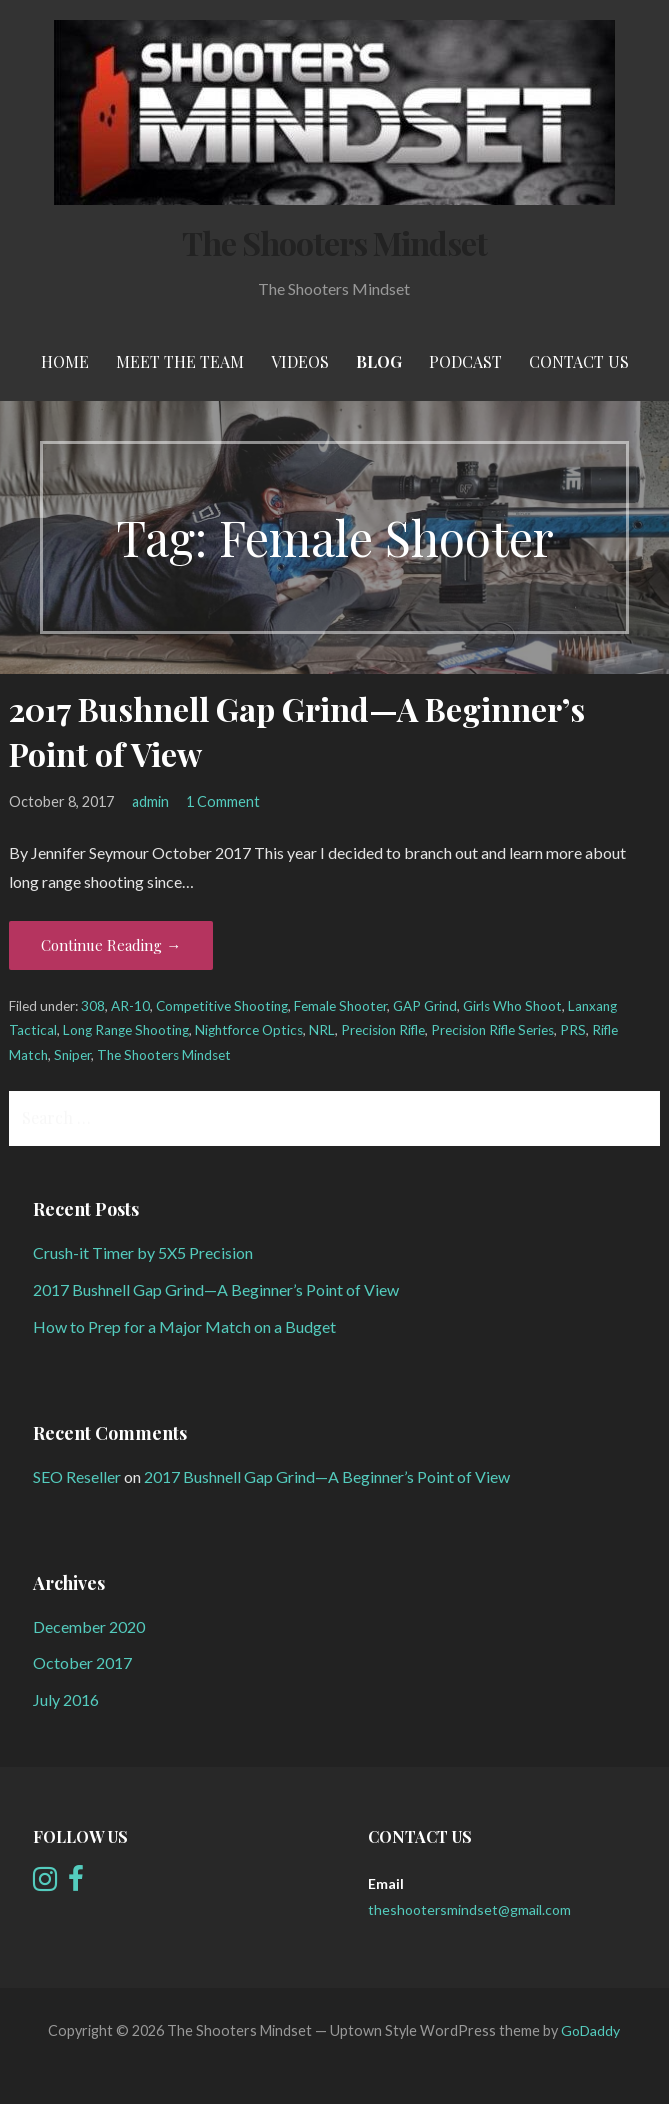 The image size is (669, 2104). What do you see at coordinates (82, 1662) in the screenshot?
I see `October 2017` at bounding box center [82, 1662].